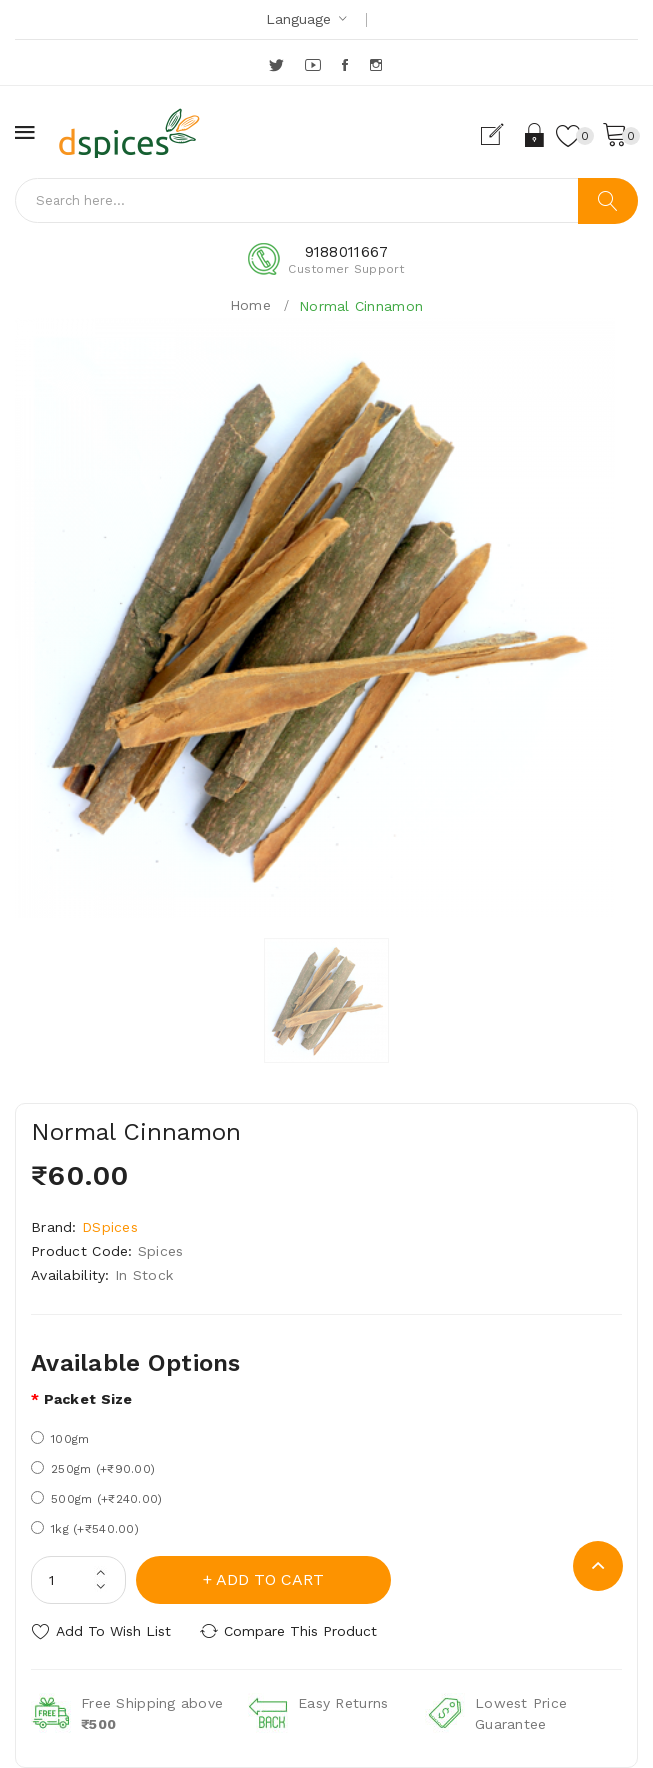  I want to click on Add to Wish List, so click(113, 1631).